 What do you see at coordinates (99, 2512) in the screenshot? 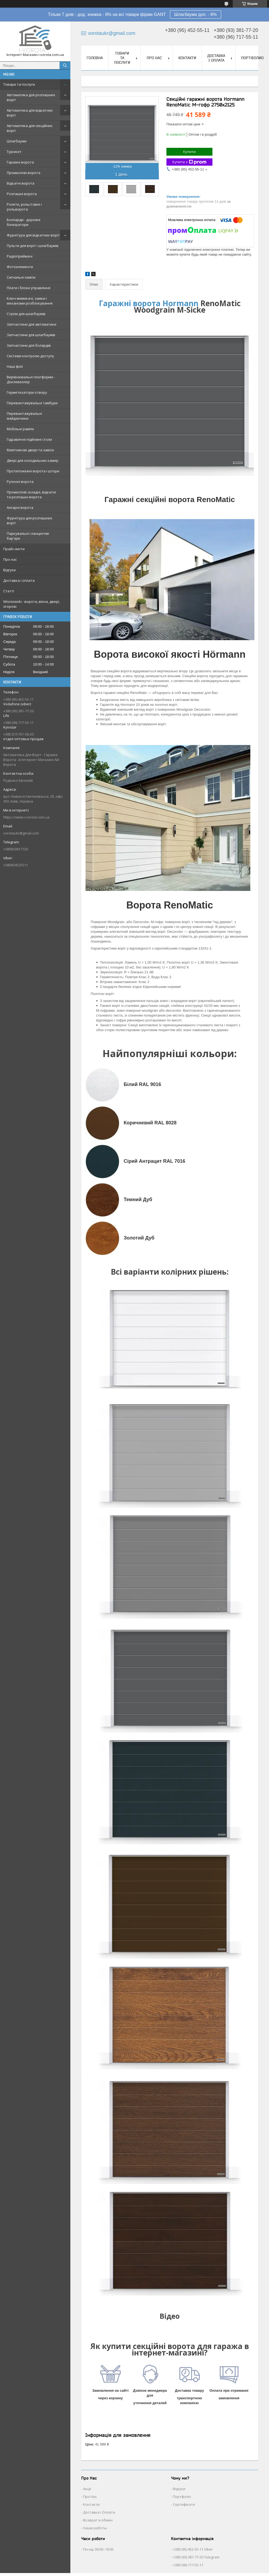
I see `Доставка і Оплата` at bounding box center [99, 2512].